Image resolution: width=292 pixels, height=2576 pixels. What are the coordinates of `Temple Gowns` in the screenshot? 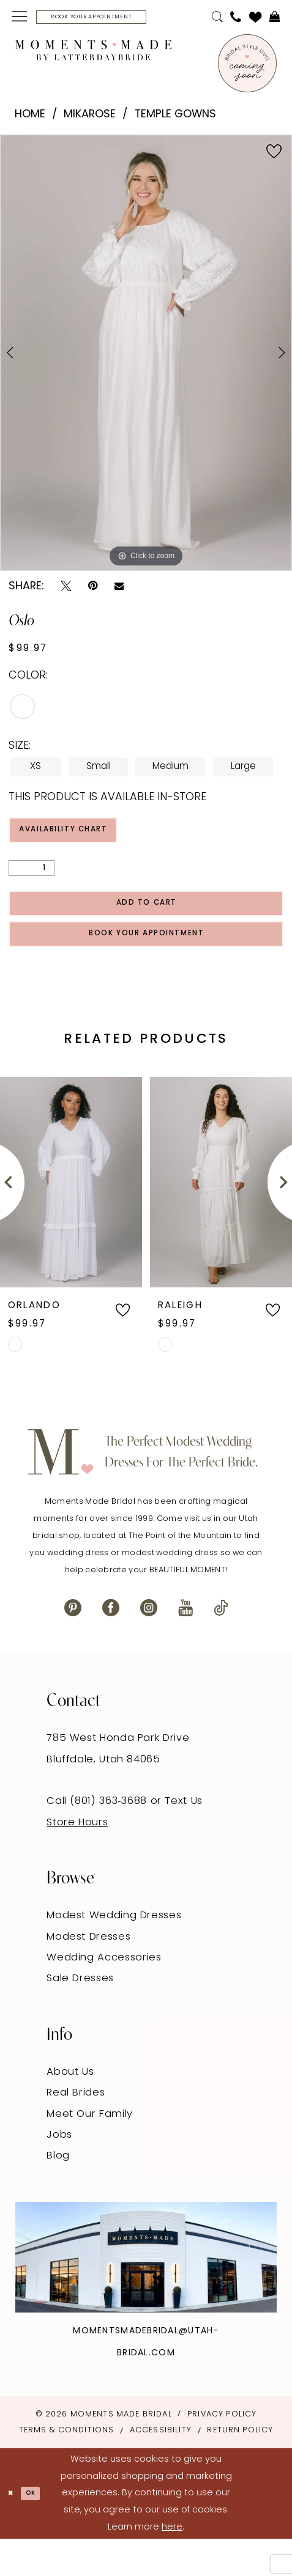 It's located at (175, 118).